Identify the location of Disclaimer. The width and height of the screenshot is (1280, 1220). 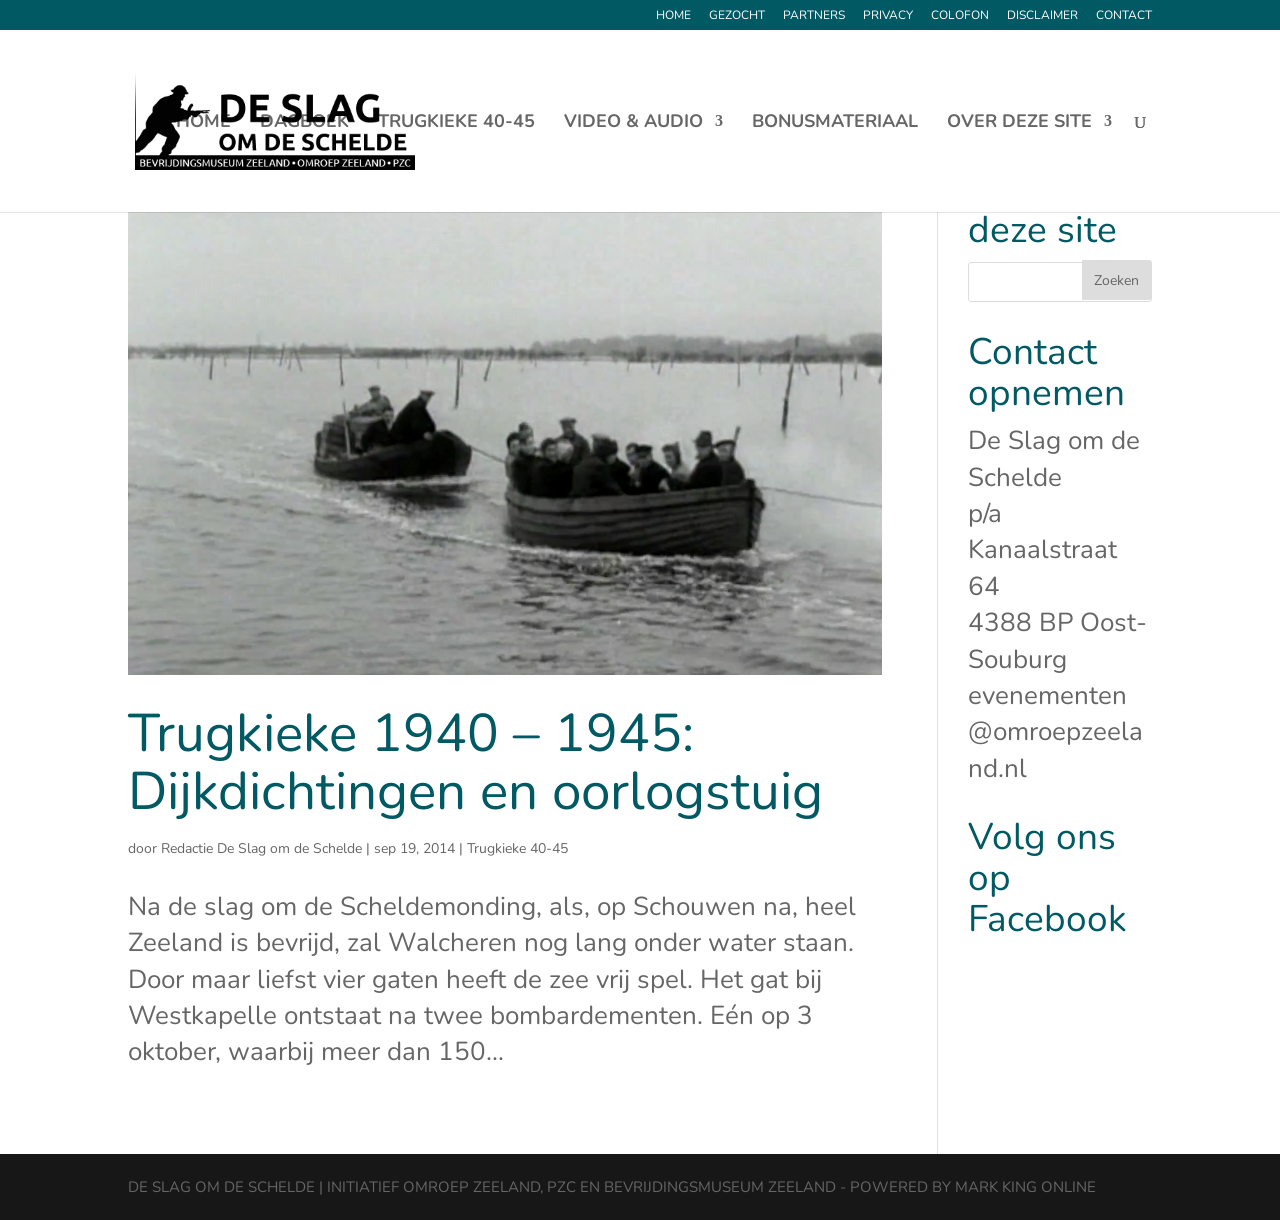
(1042, 16).